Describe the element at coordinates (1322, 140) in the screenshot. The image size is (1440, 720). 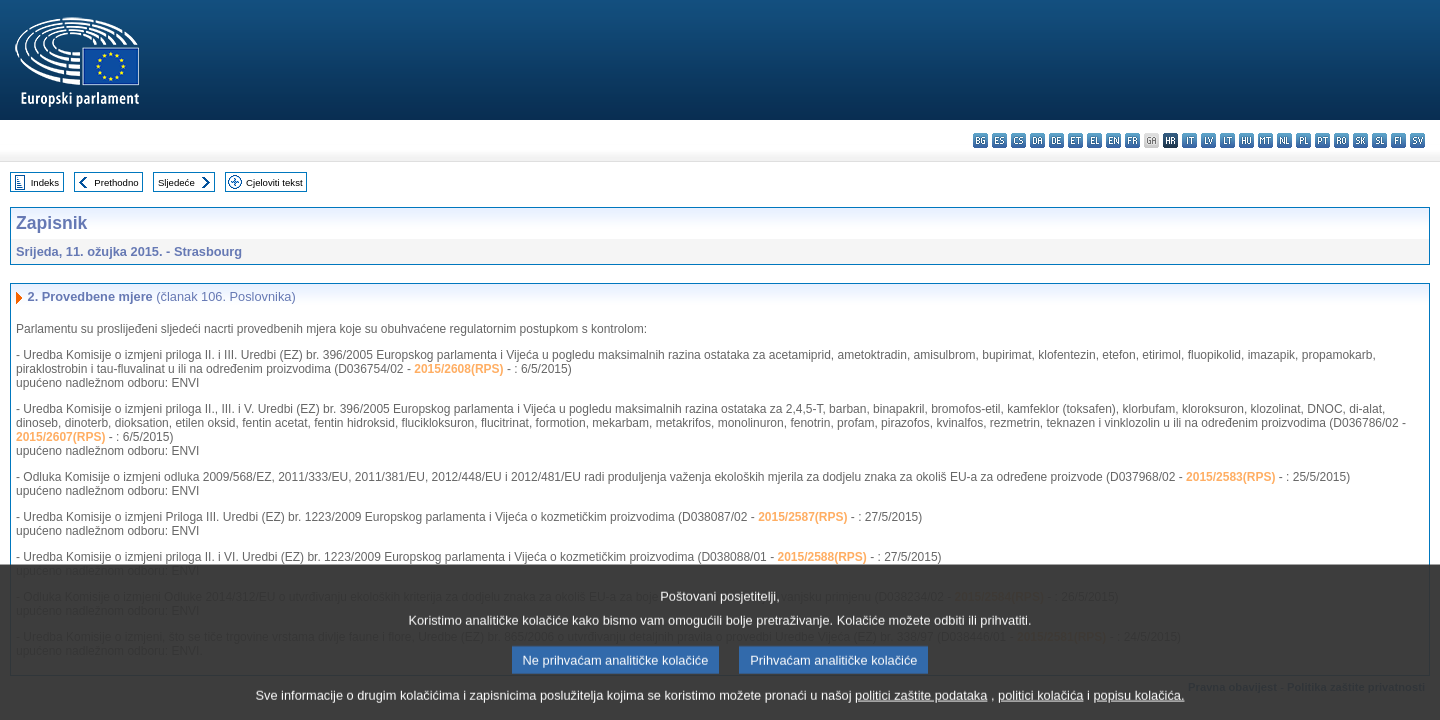
I see `pt - português` at that location.